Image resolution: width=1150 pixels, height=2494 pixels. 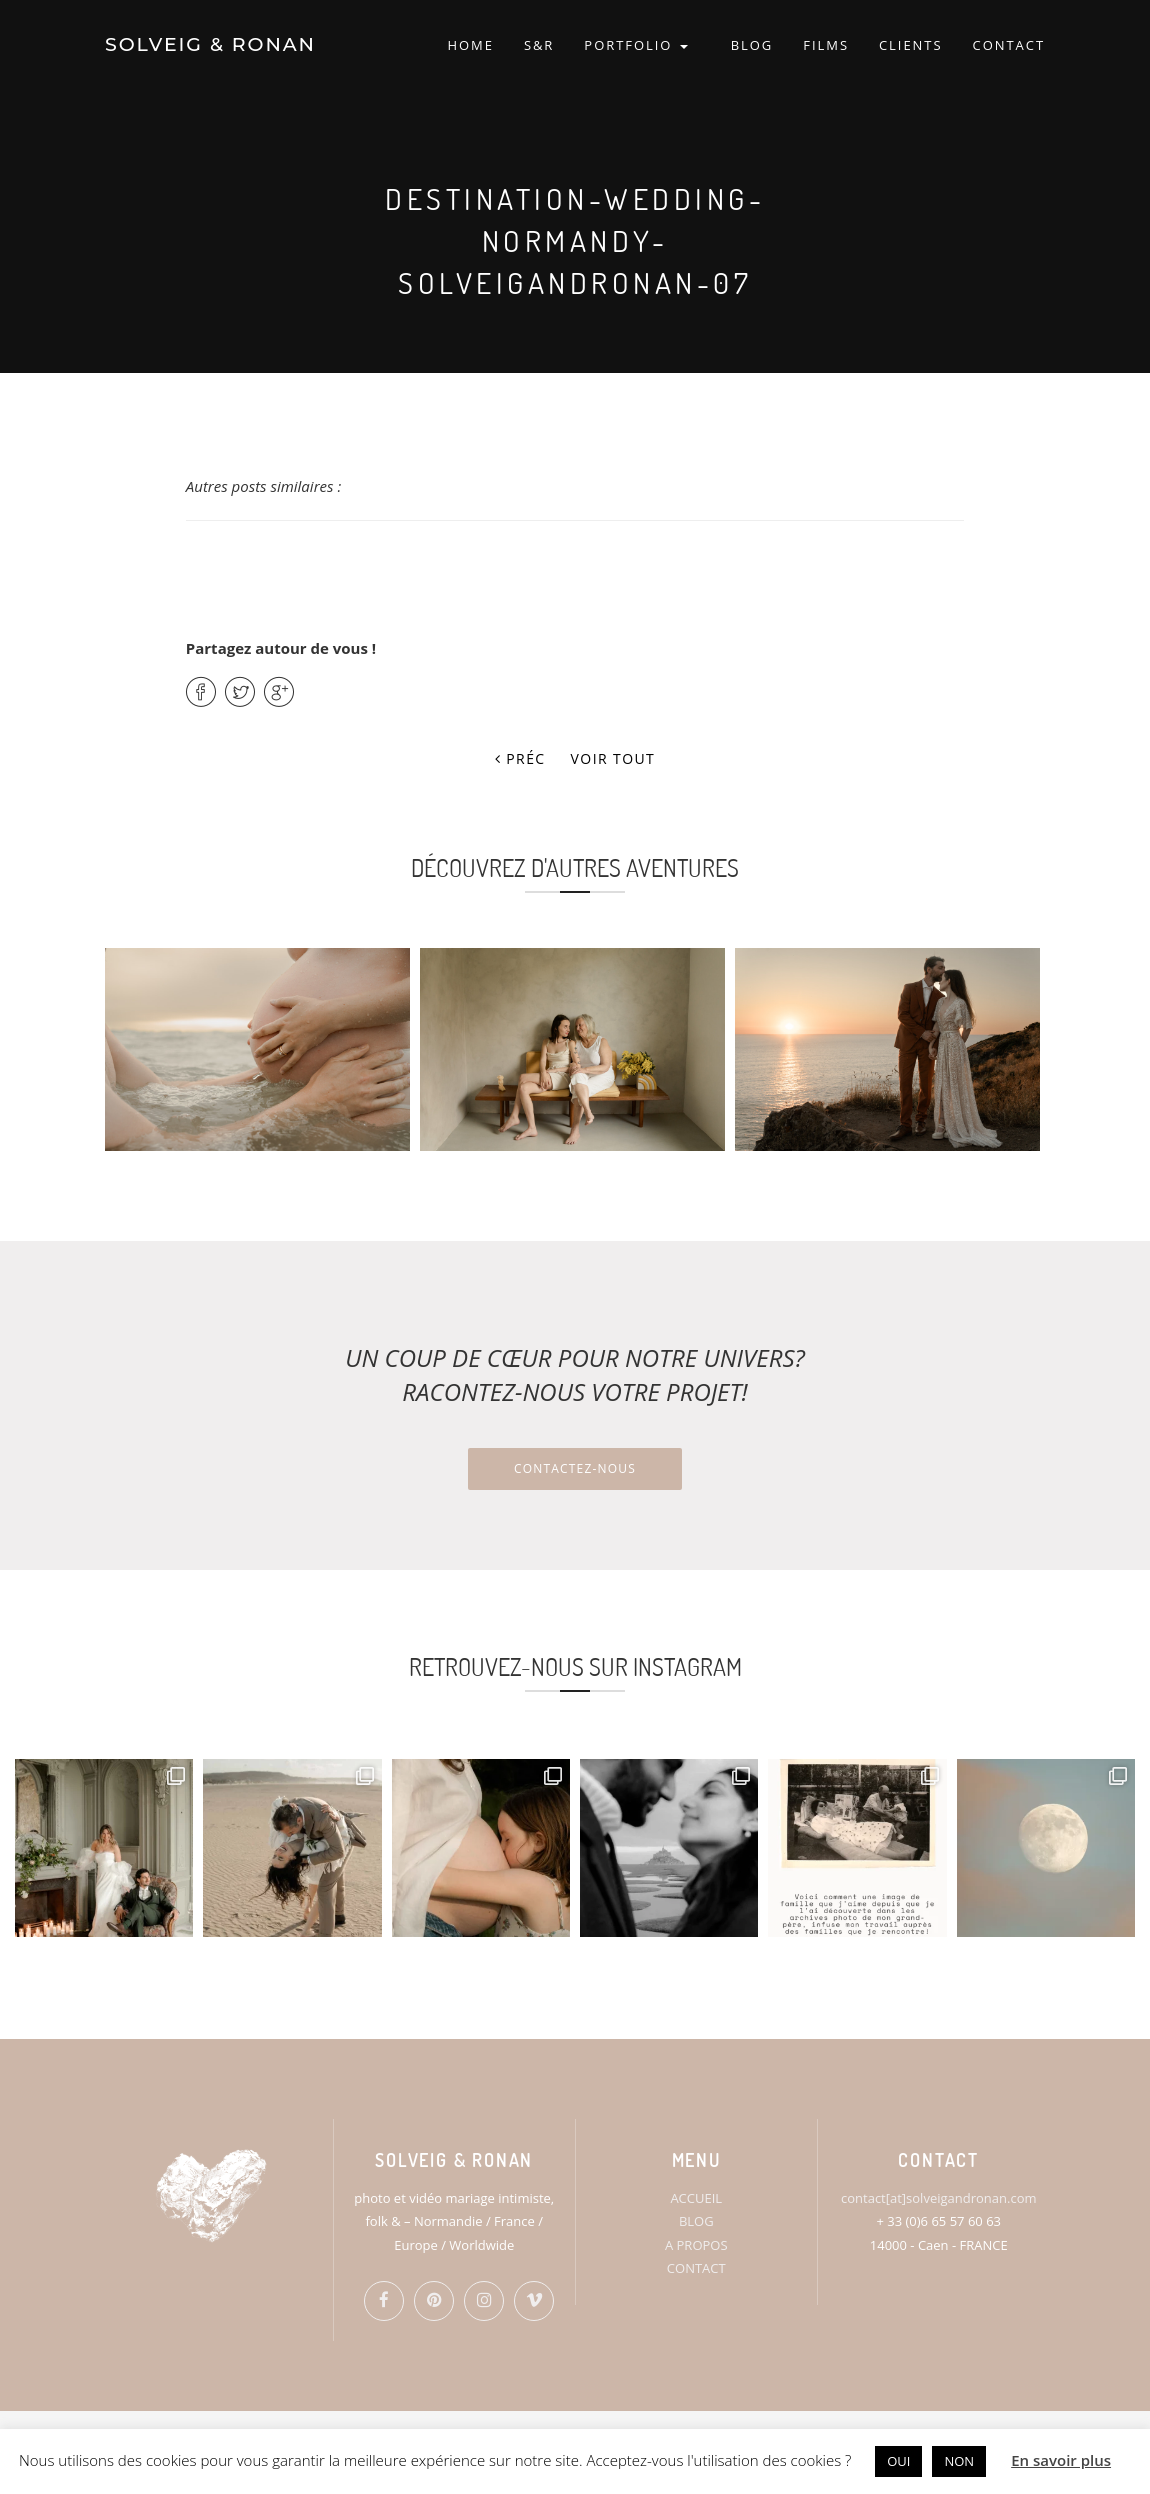 What do you see at coordinates (520, 758) in the screenshot?
I see `Préc` at bounding box center [520, 758].